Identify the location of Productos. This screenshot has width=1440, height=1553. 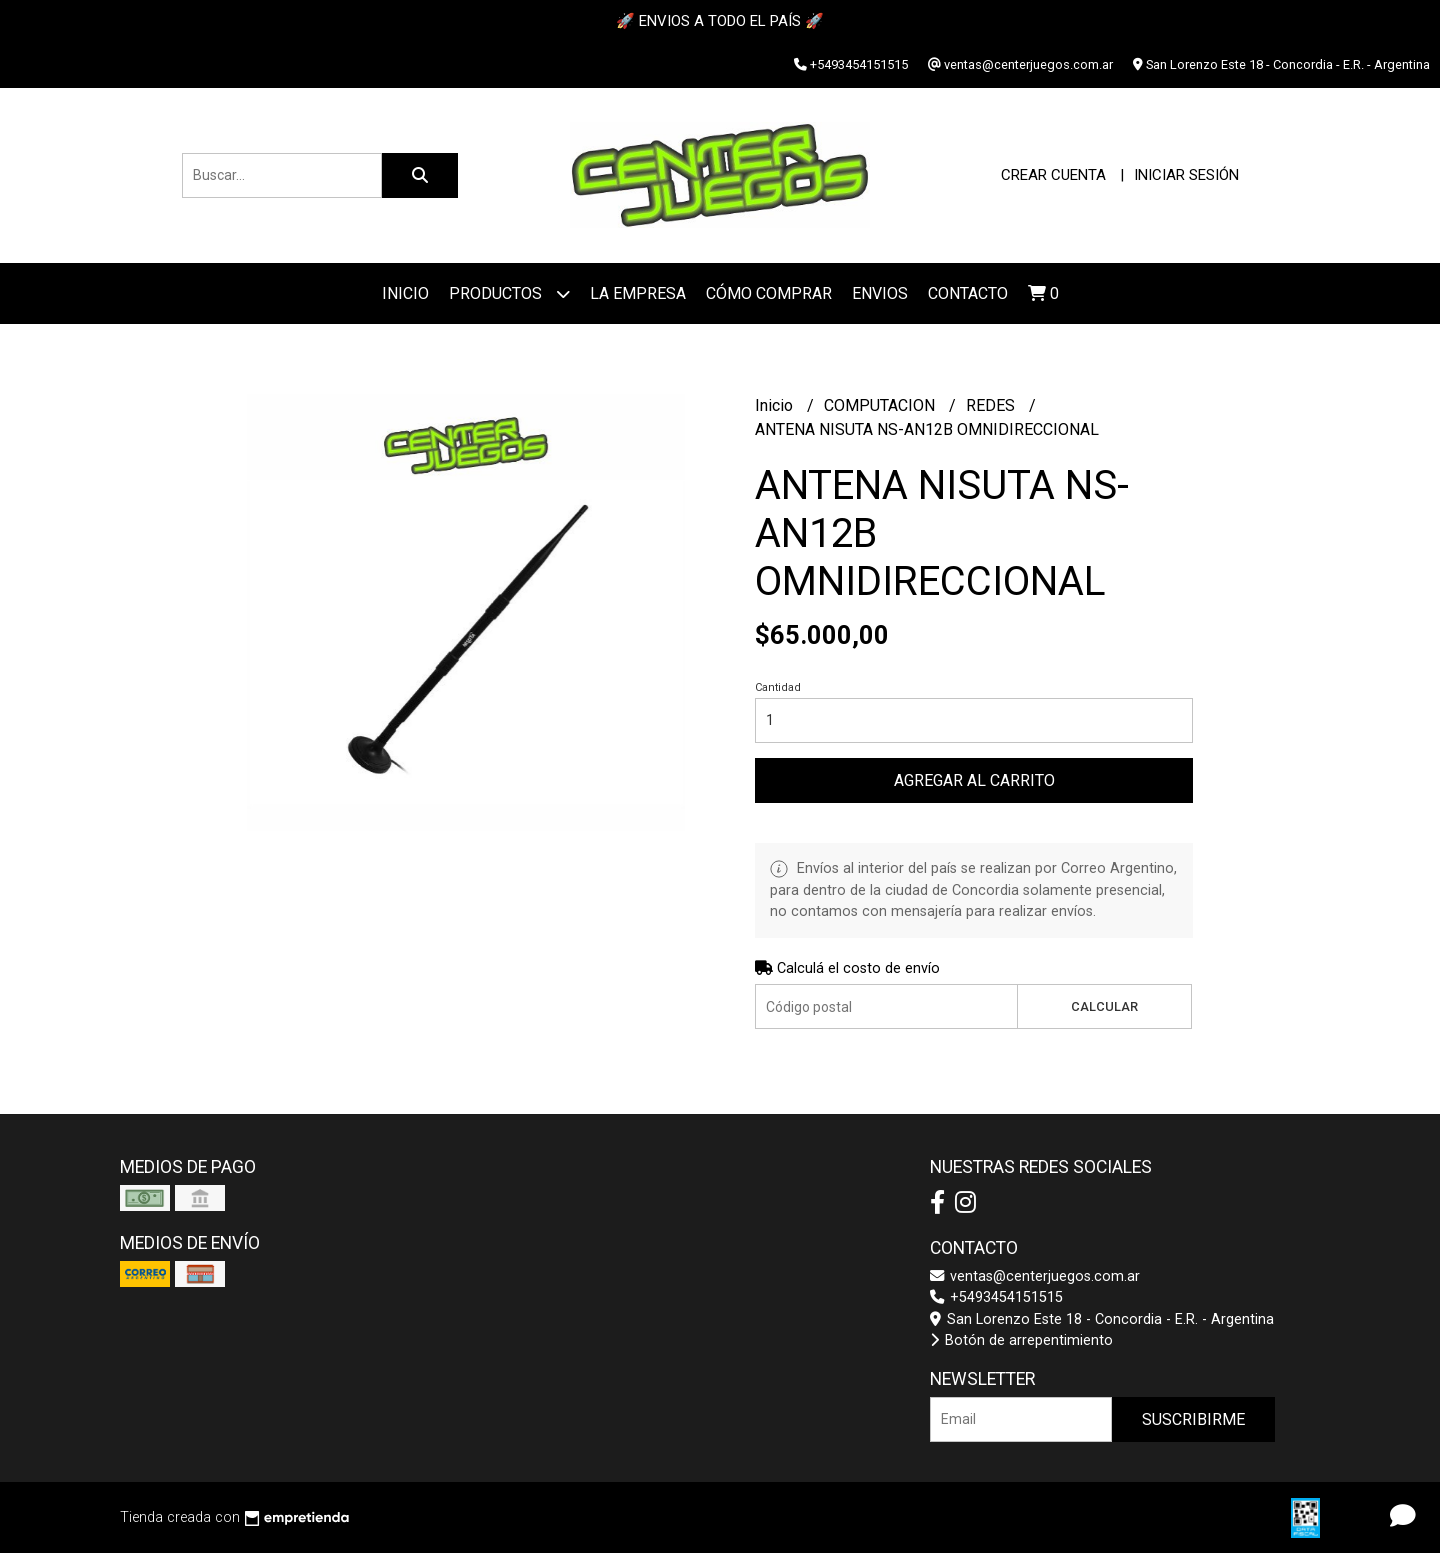
(509, 293).